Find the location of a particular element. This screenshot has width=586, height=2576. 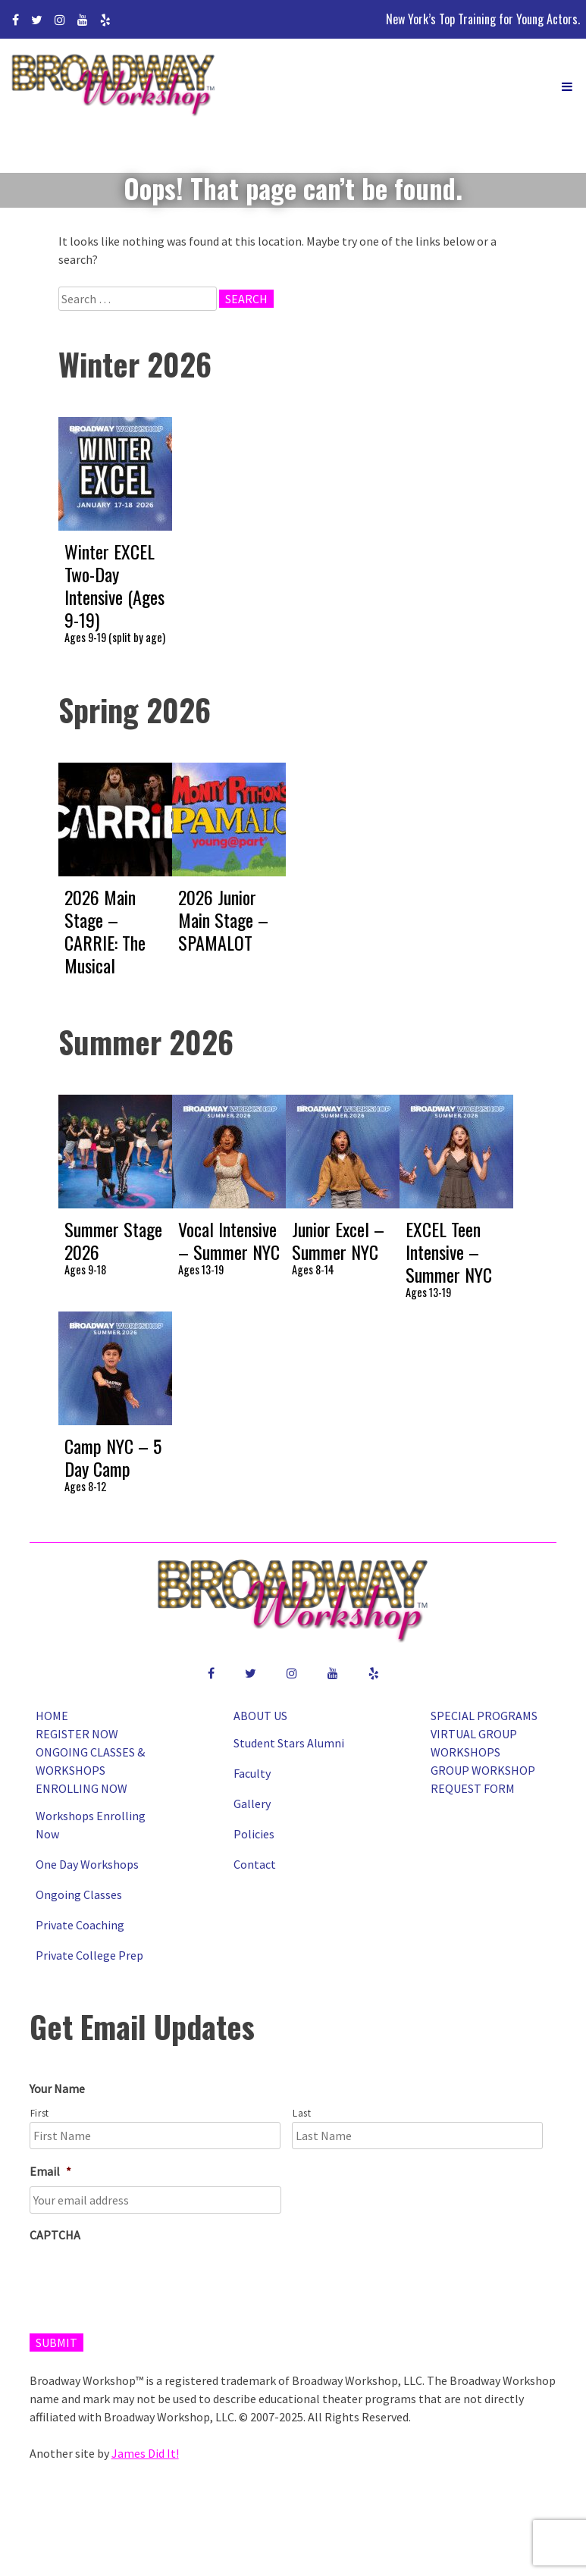

CAPTCHA is located at coordinates (55, 2234).